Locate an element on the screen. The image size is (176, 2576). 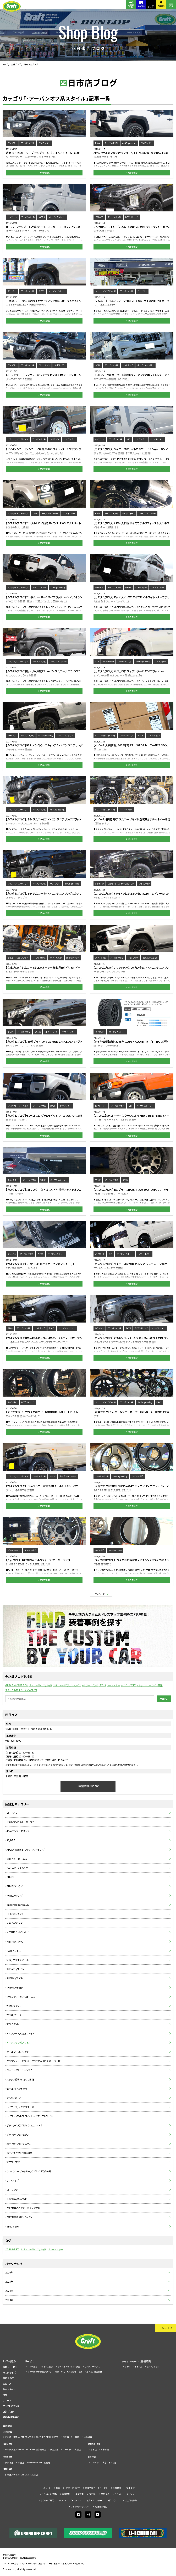
クラフト・コールセンター is located at coordinates (125, 2494).